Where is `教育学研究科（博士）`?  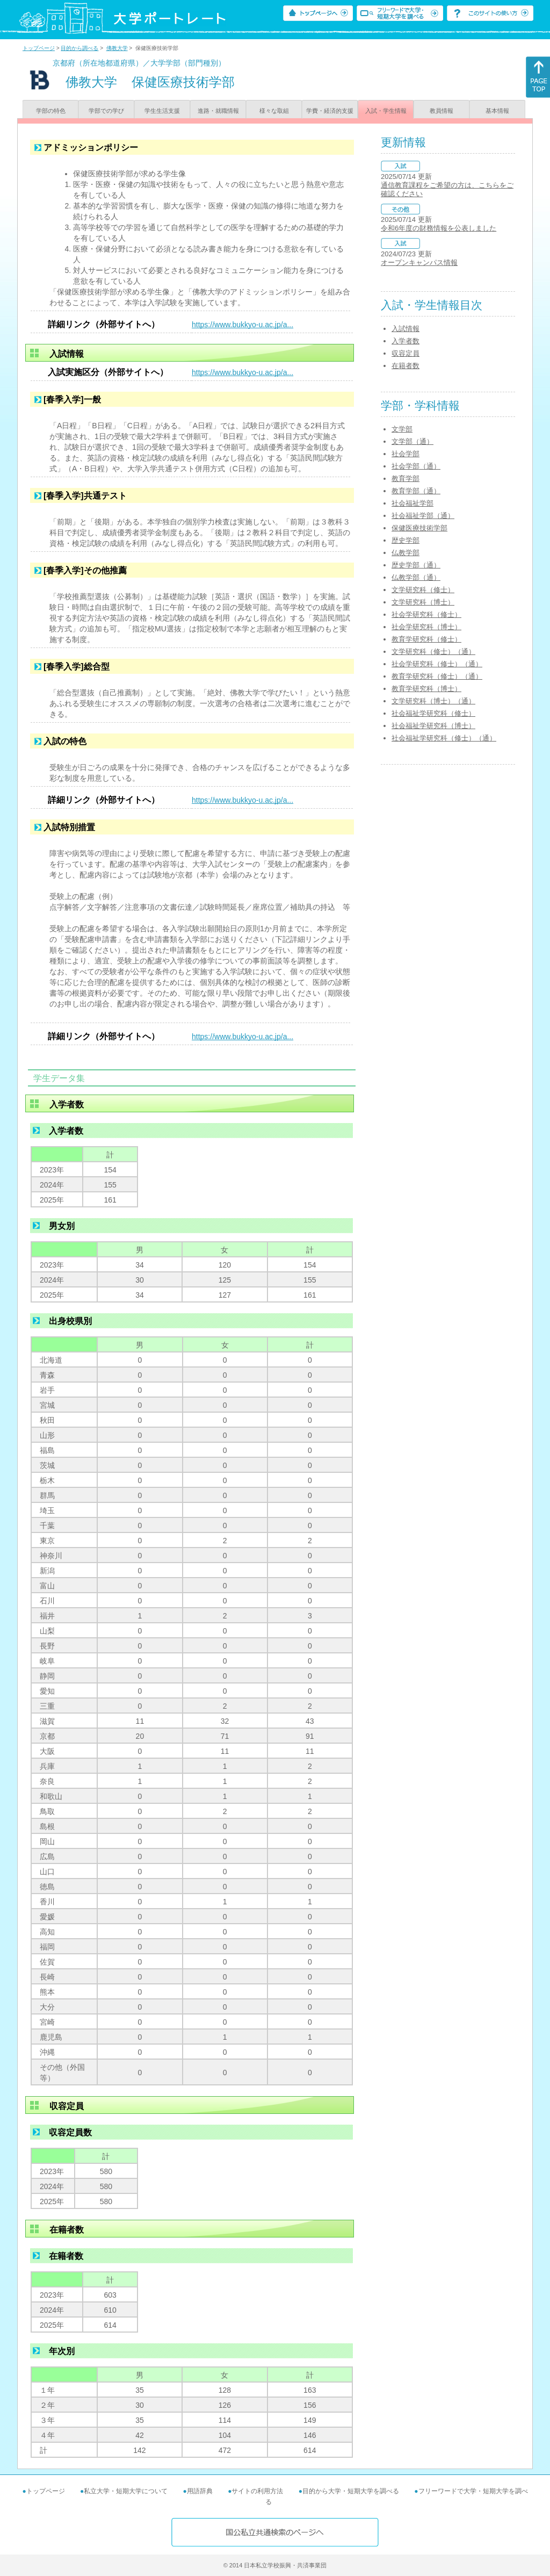 教育学研究科（博士） is located at coordinates (426, 689).